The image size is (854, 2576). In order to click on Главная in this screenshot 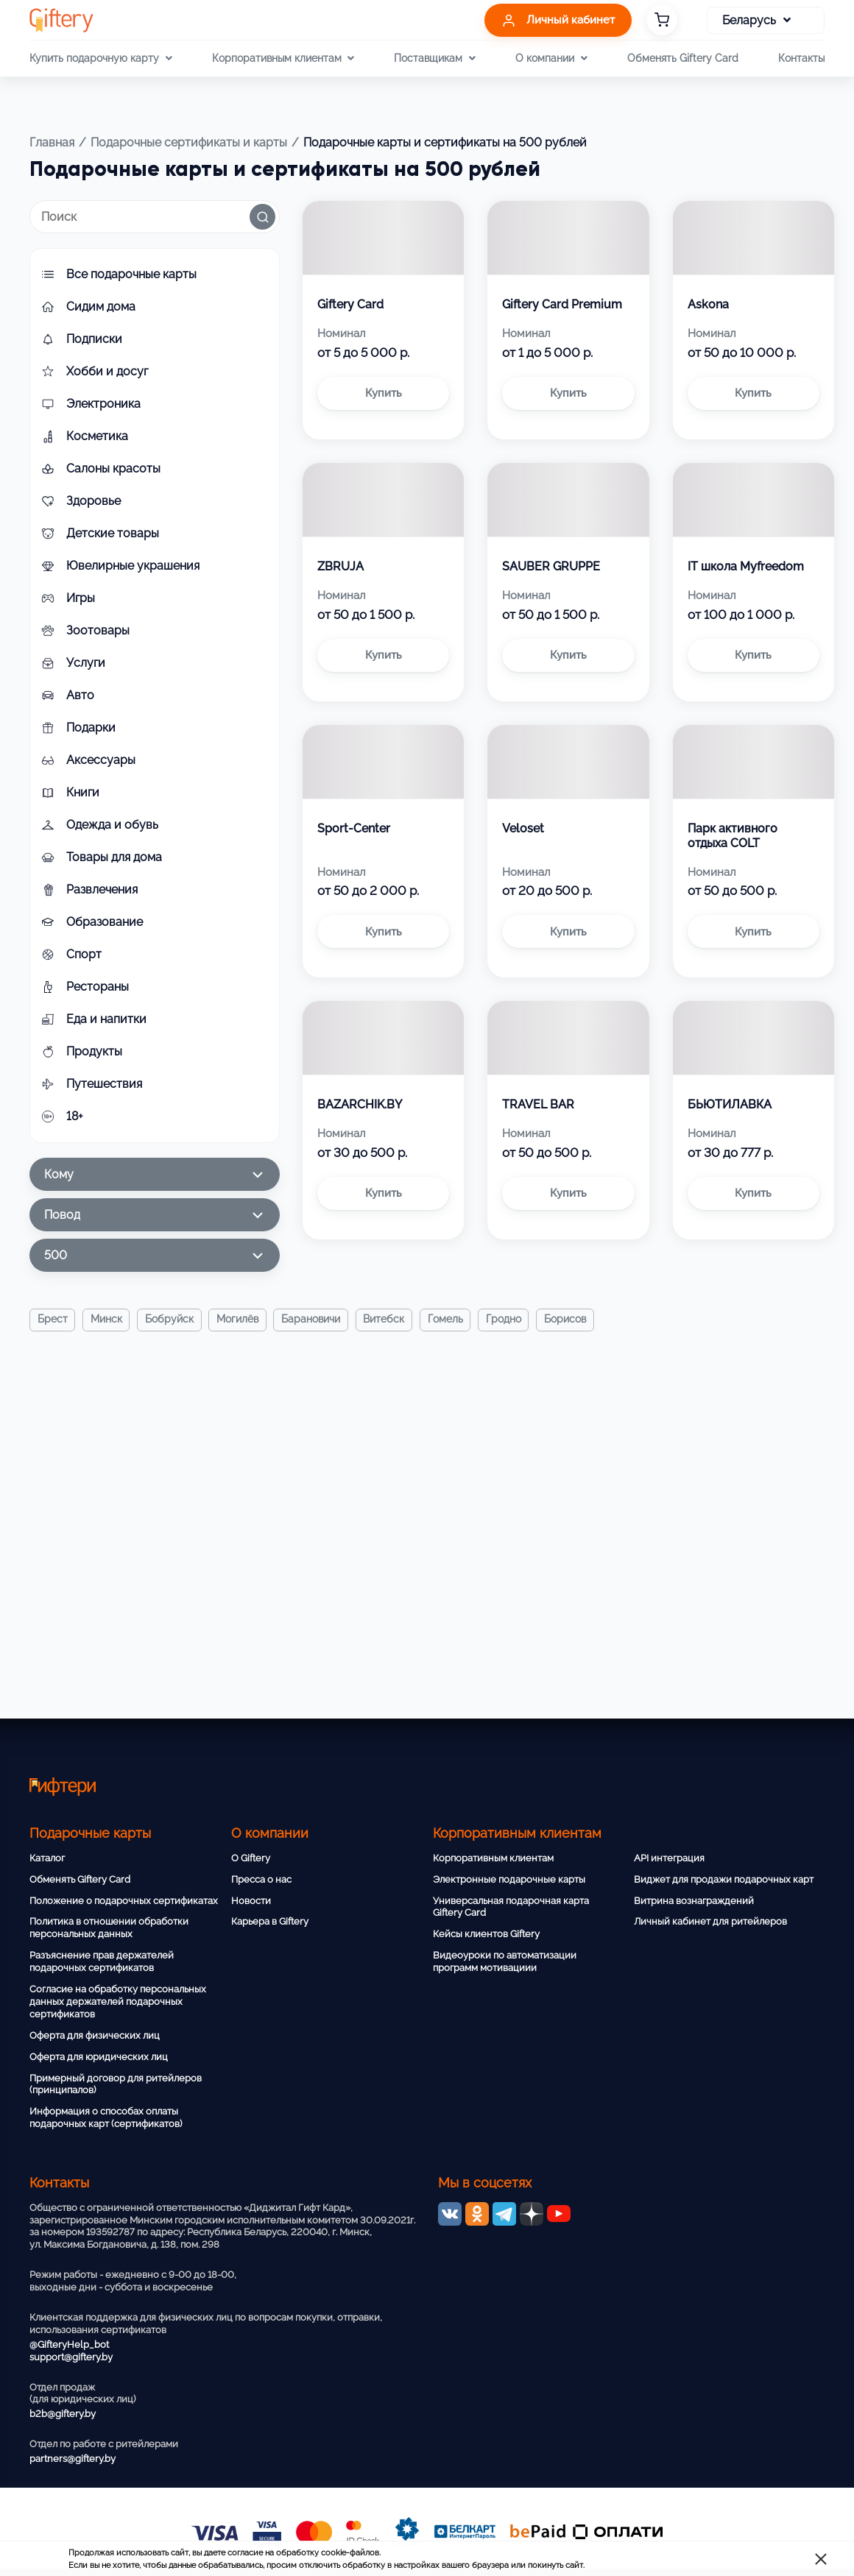, I will do `click(51, 142)`.